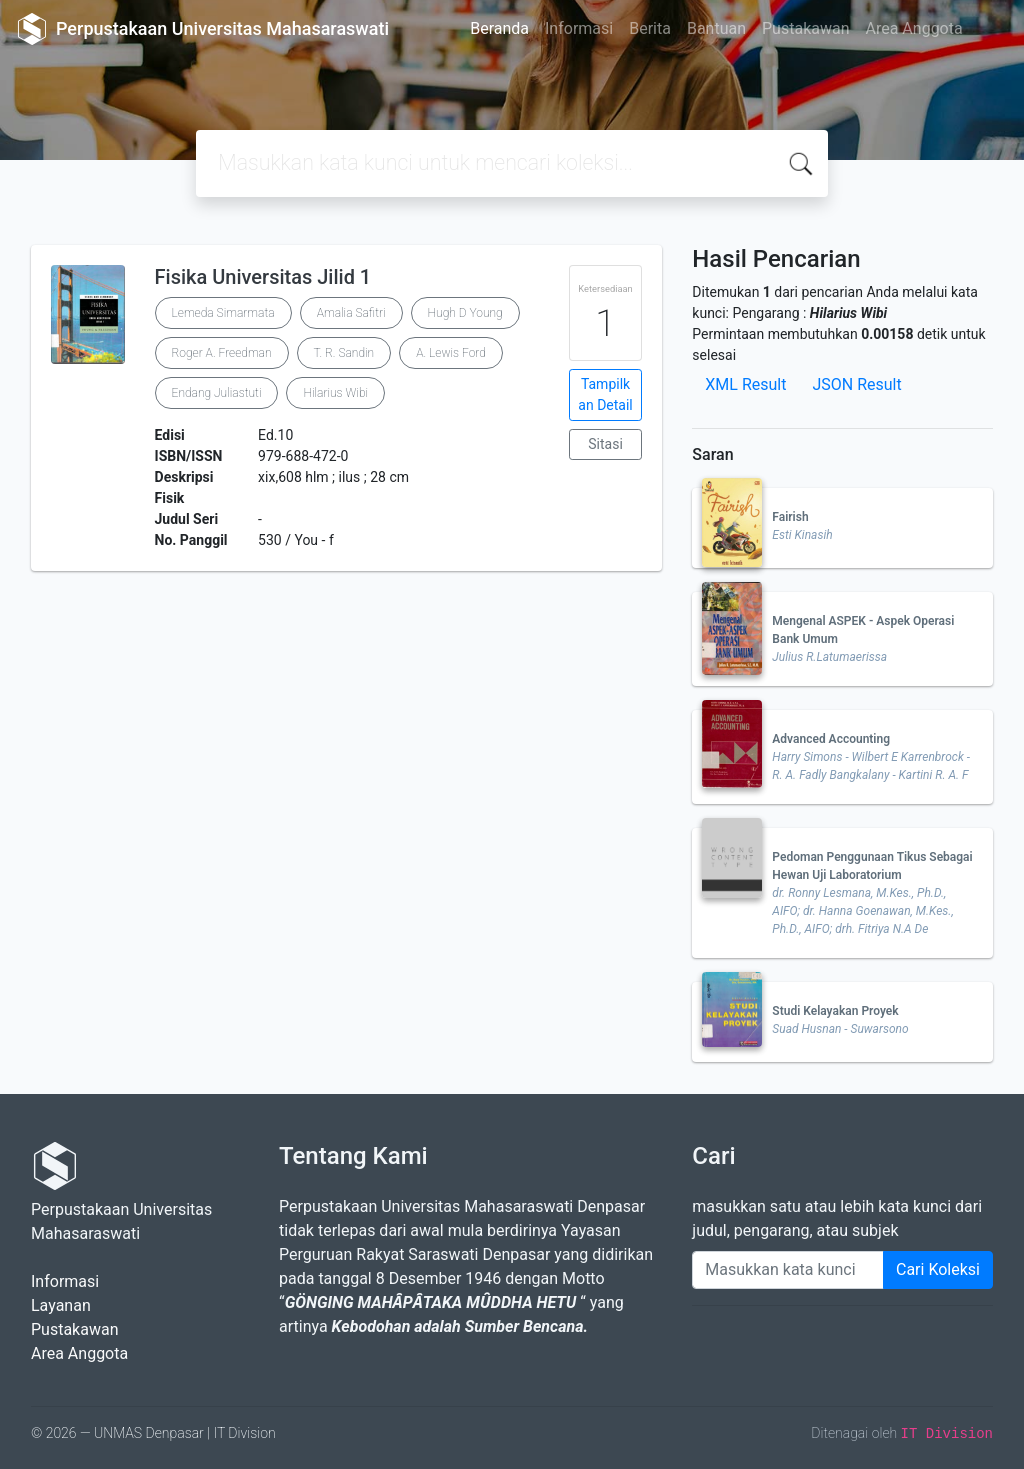 The height and width of the screenshot is (1469, 1024). What do you see at coordinates (335, 393) in the screenshot?
I see `Hilarius Wibi` at bounding box center [335, 393].